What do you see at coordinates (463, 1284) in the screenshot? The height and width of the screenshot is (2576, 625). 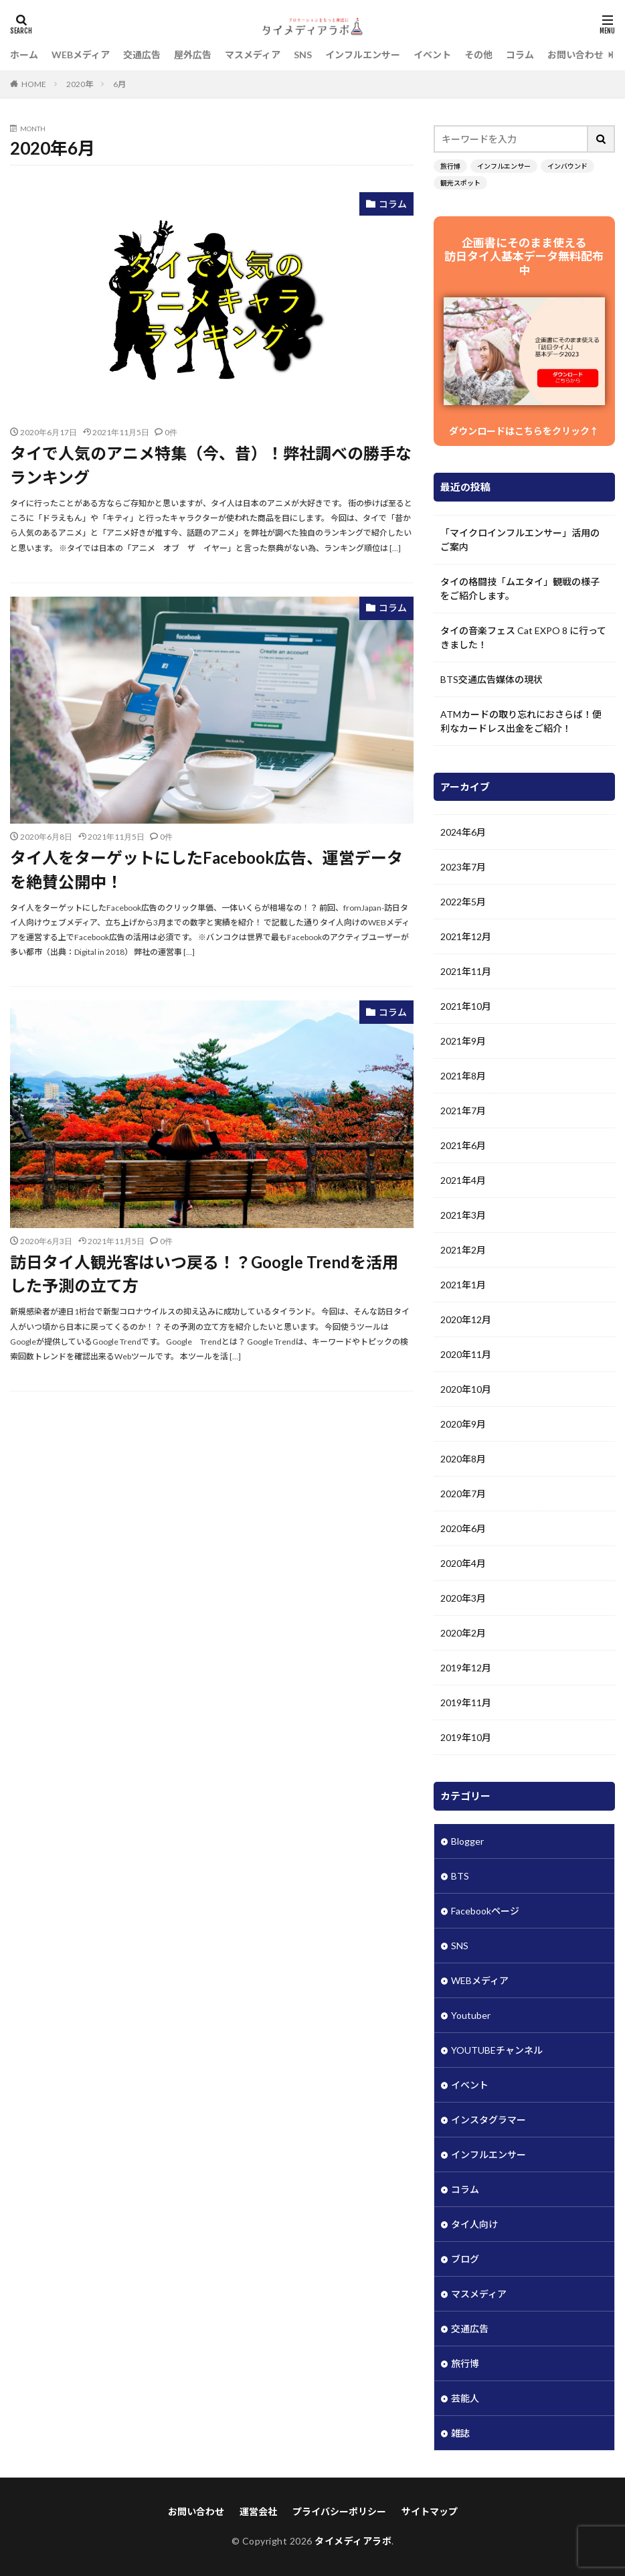 I see `2021年1月` at bounding box center [463, 1284].